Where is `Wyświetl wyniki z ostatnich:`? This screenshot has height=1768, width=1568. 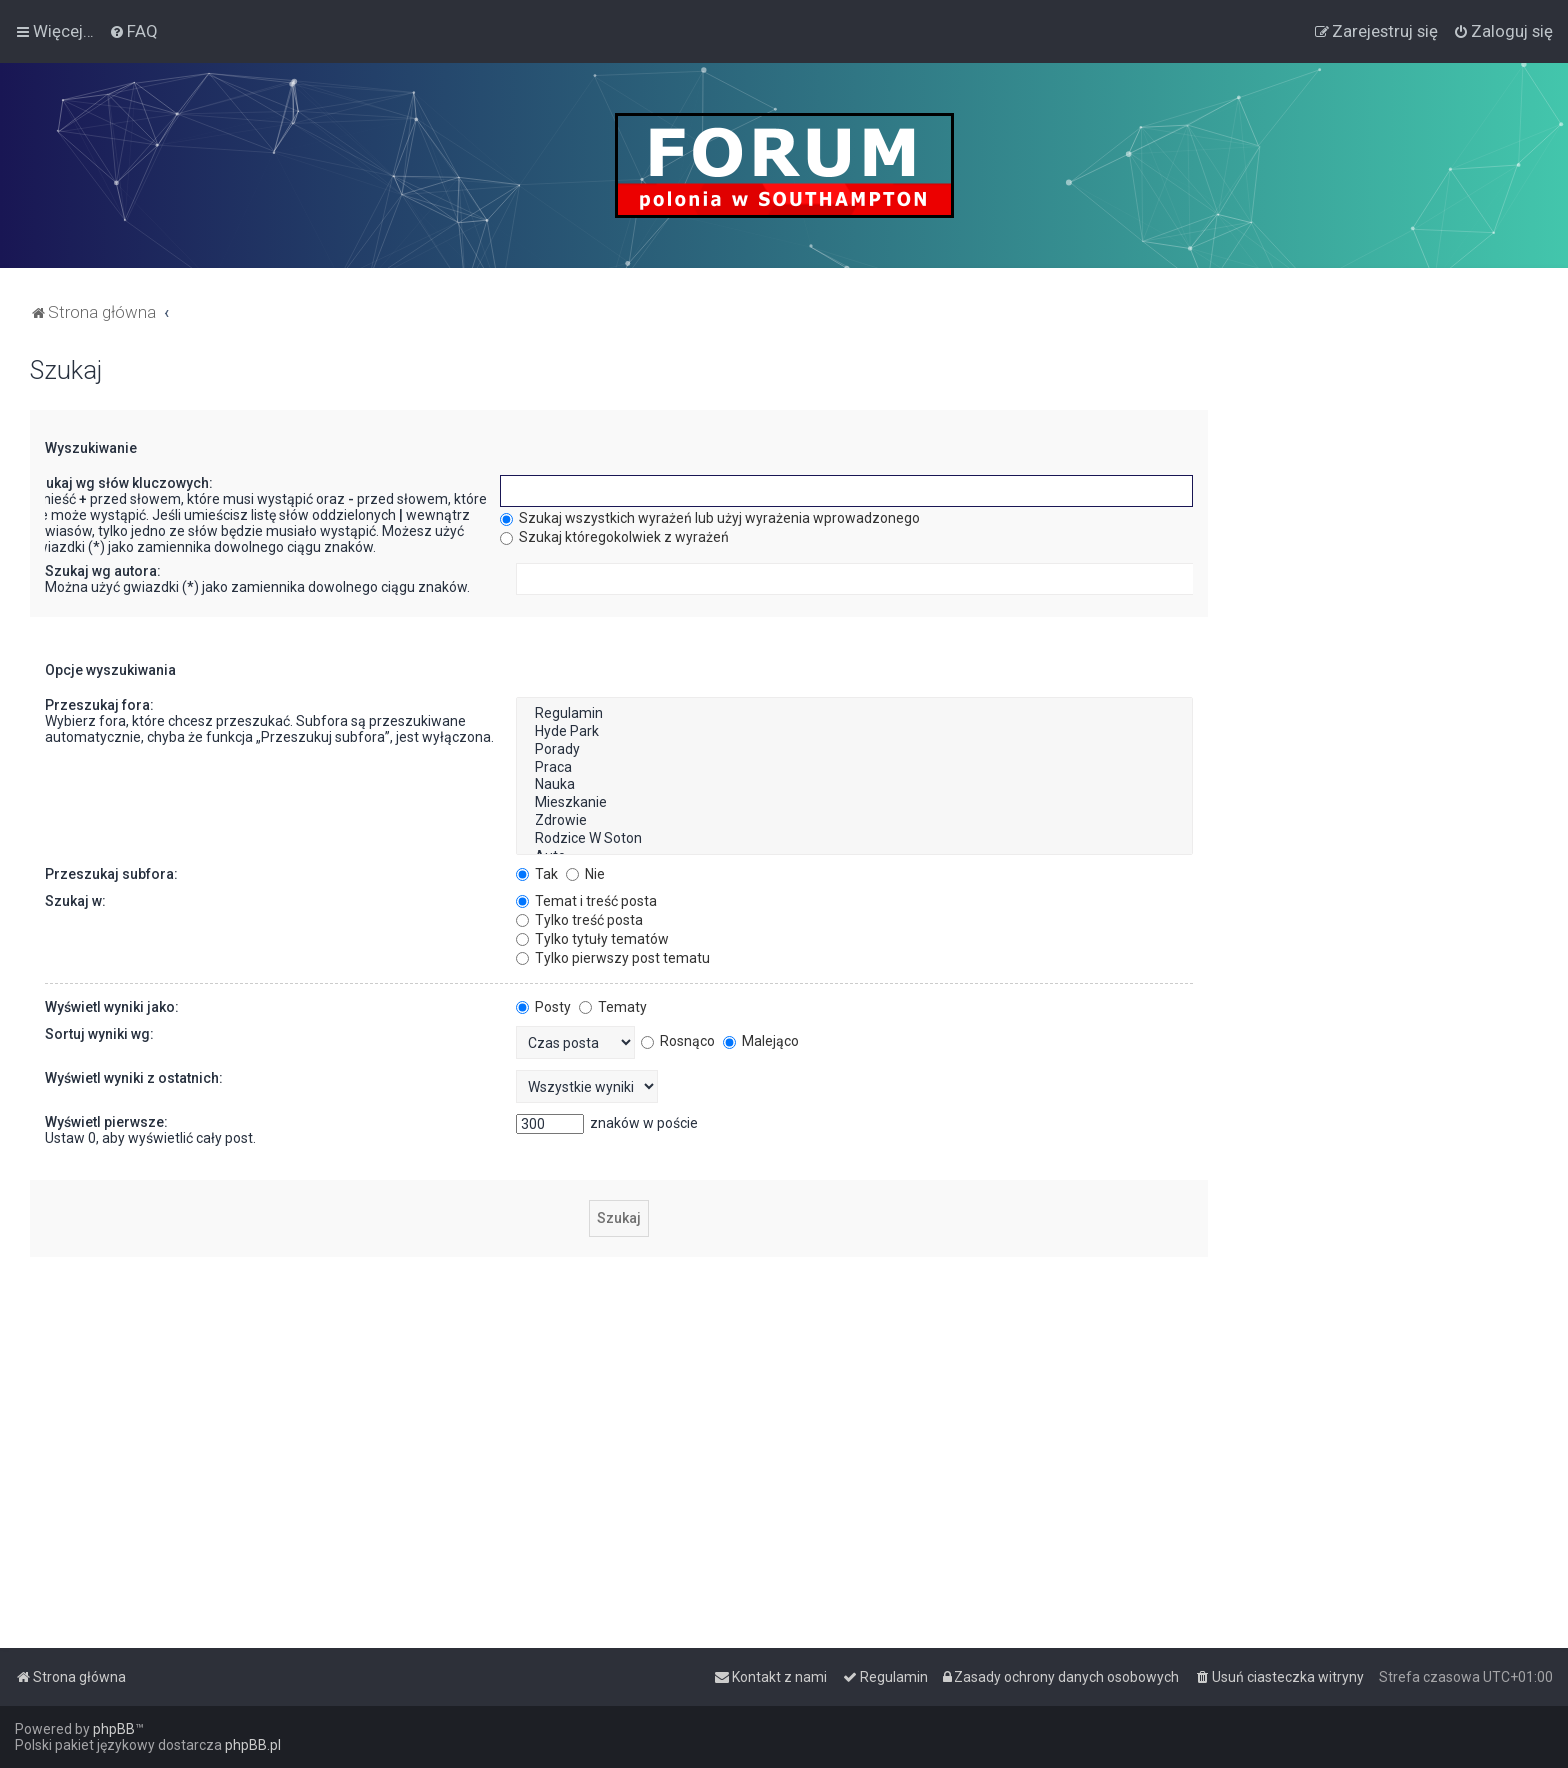
Wyświetl wyniki z ostatnich: is located at coordinates (134, 1078).